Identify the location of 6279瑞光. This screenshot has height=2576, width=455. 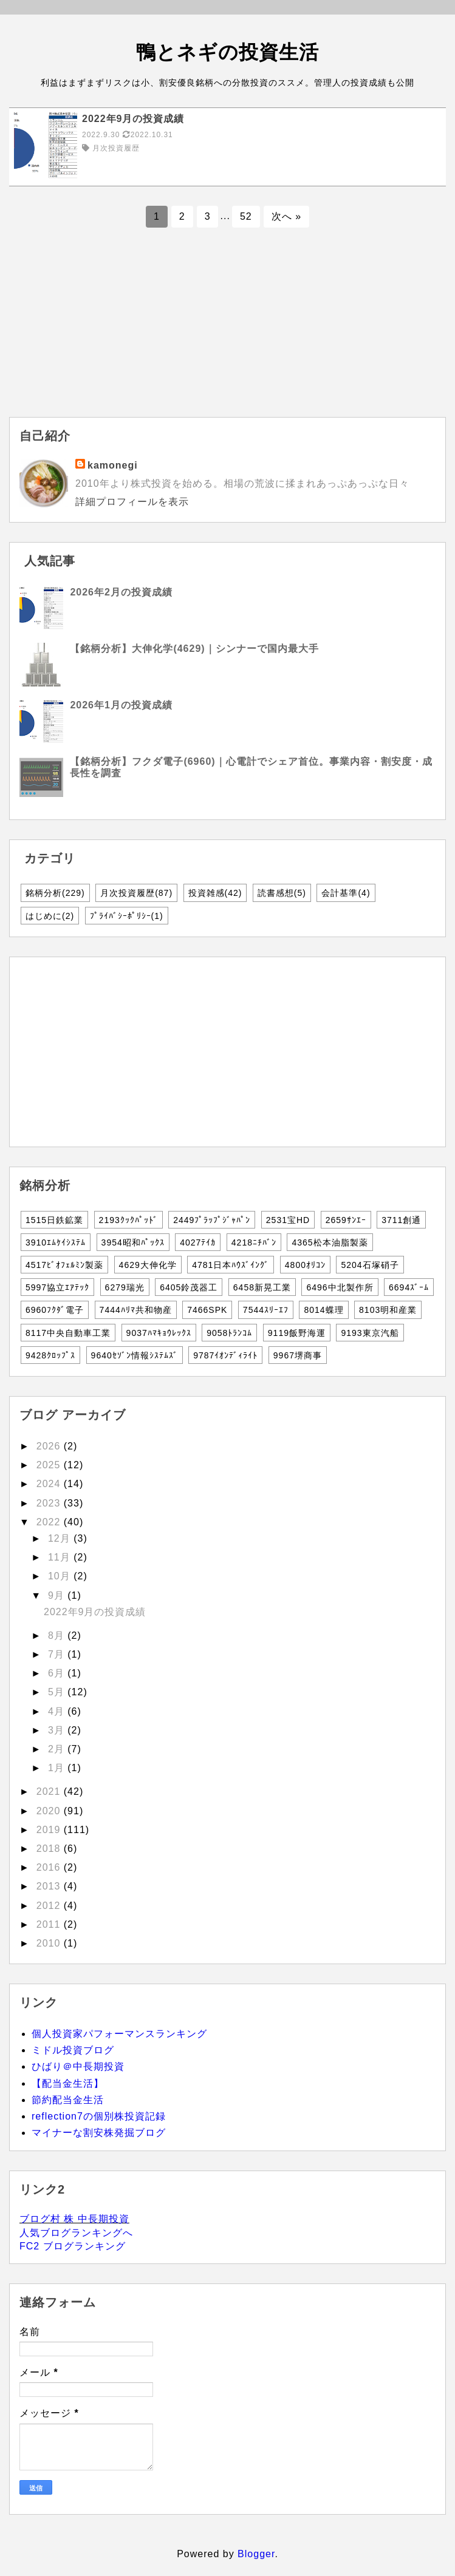
(125, 1287).